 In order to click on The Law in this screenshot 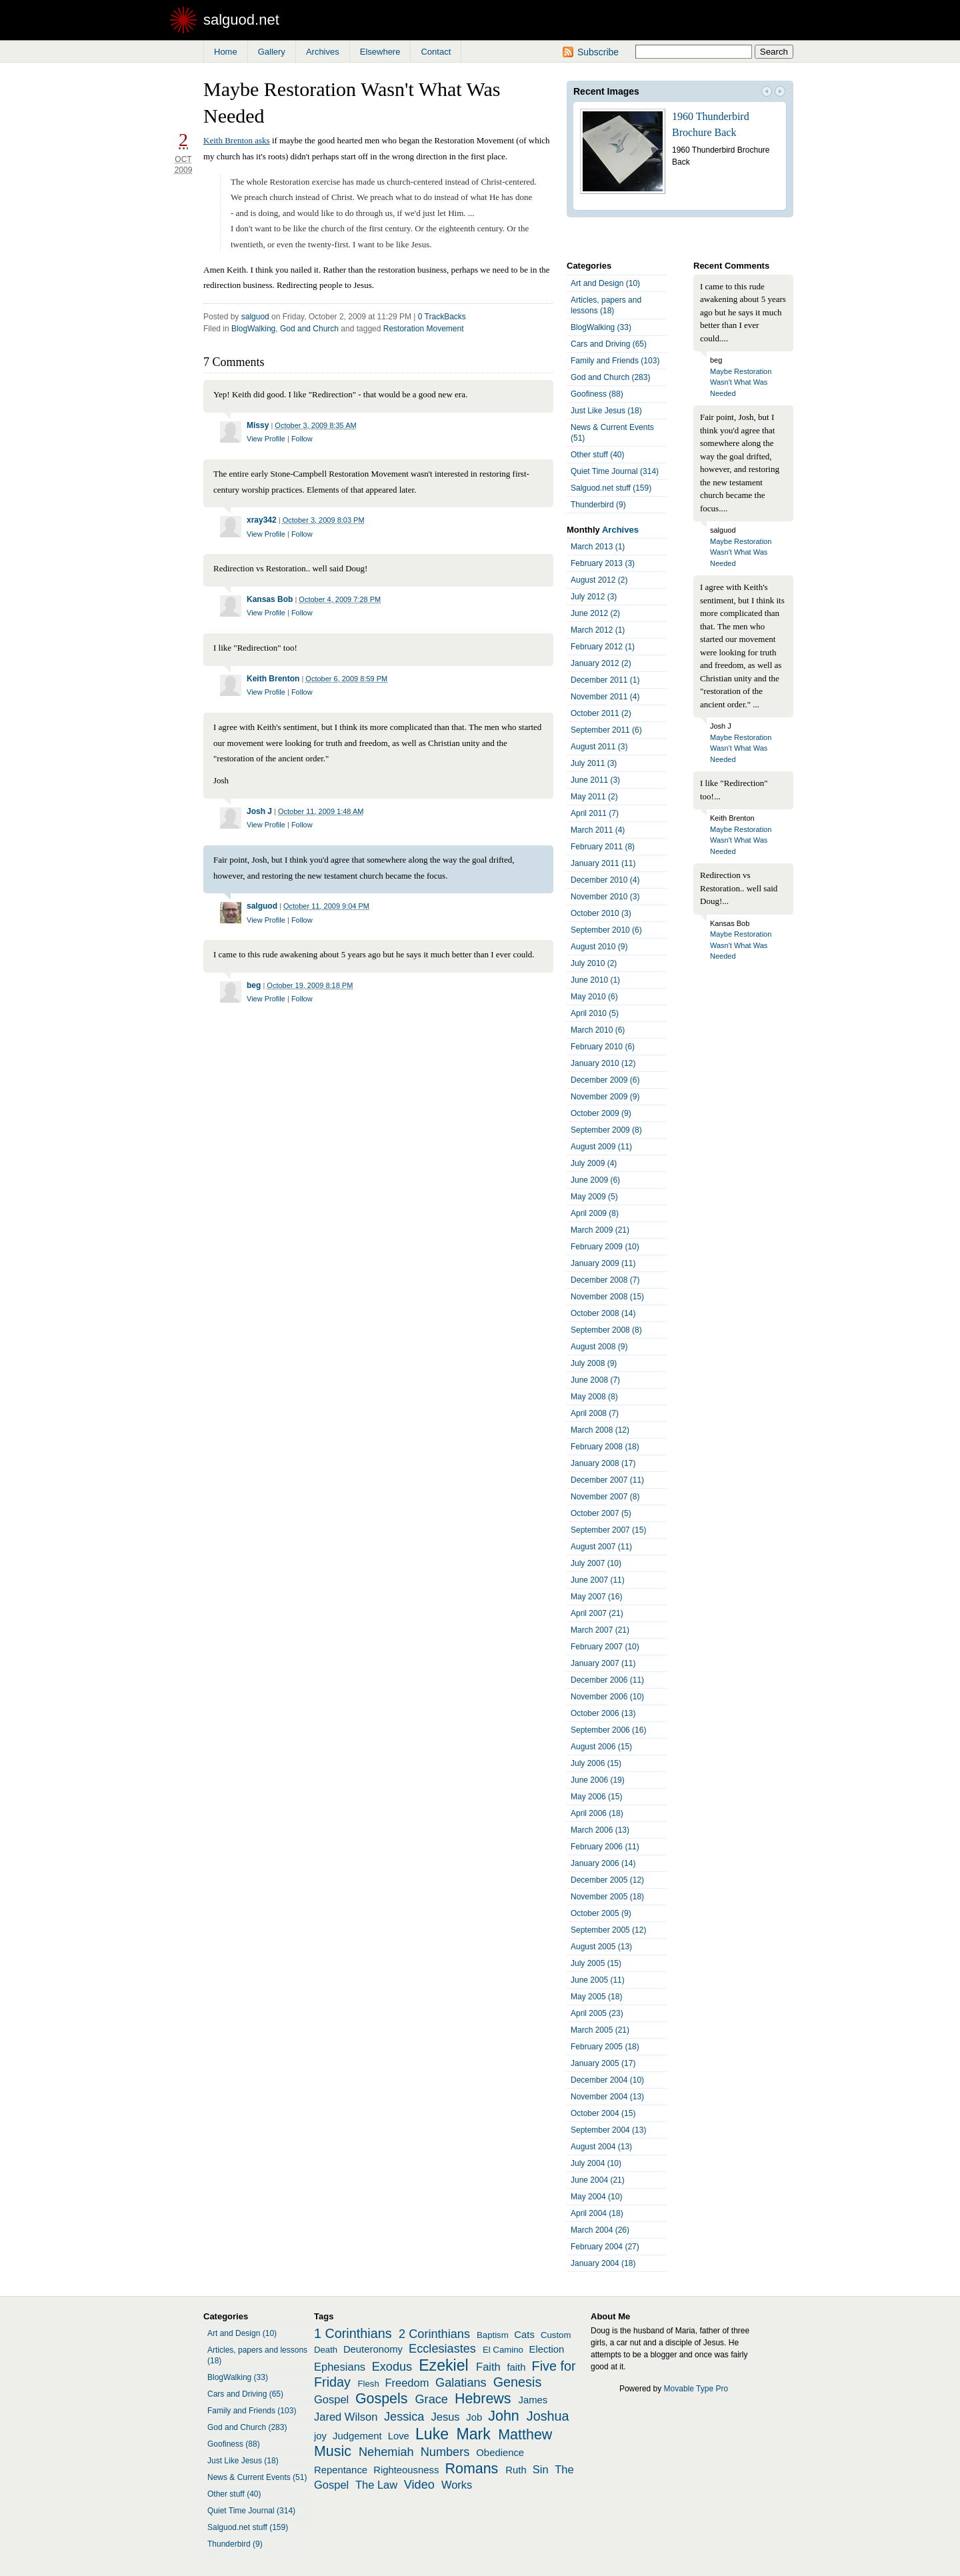, I will do `click(376, 2485)`.